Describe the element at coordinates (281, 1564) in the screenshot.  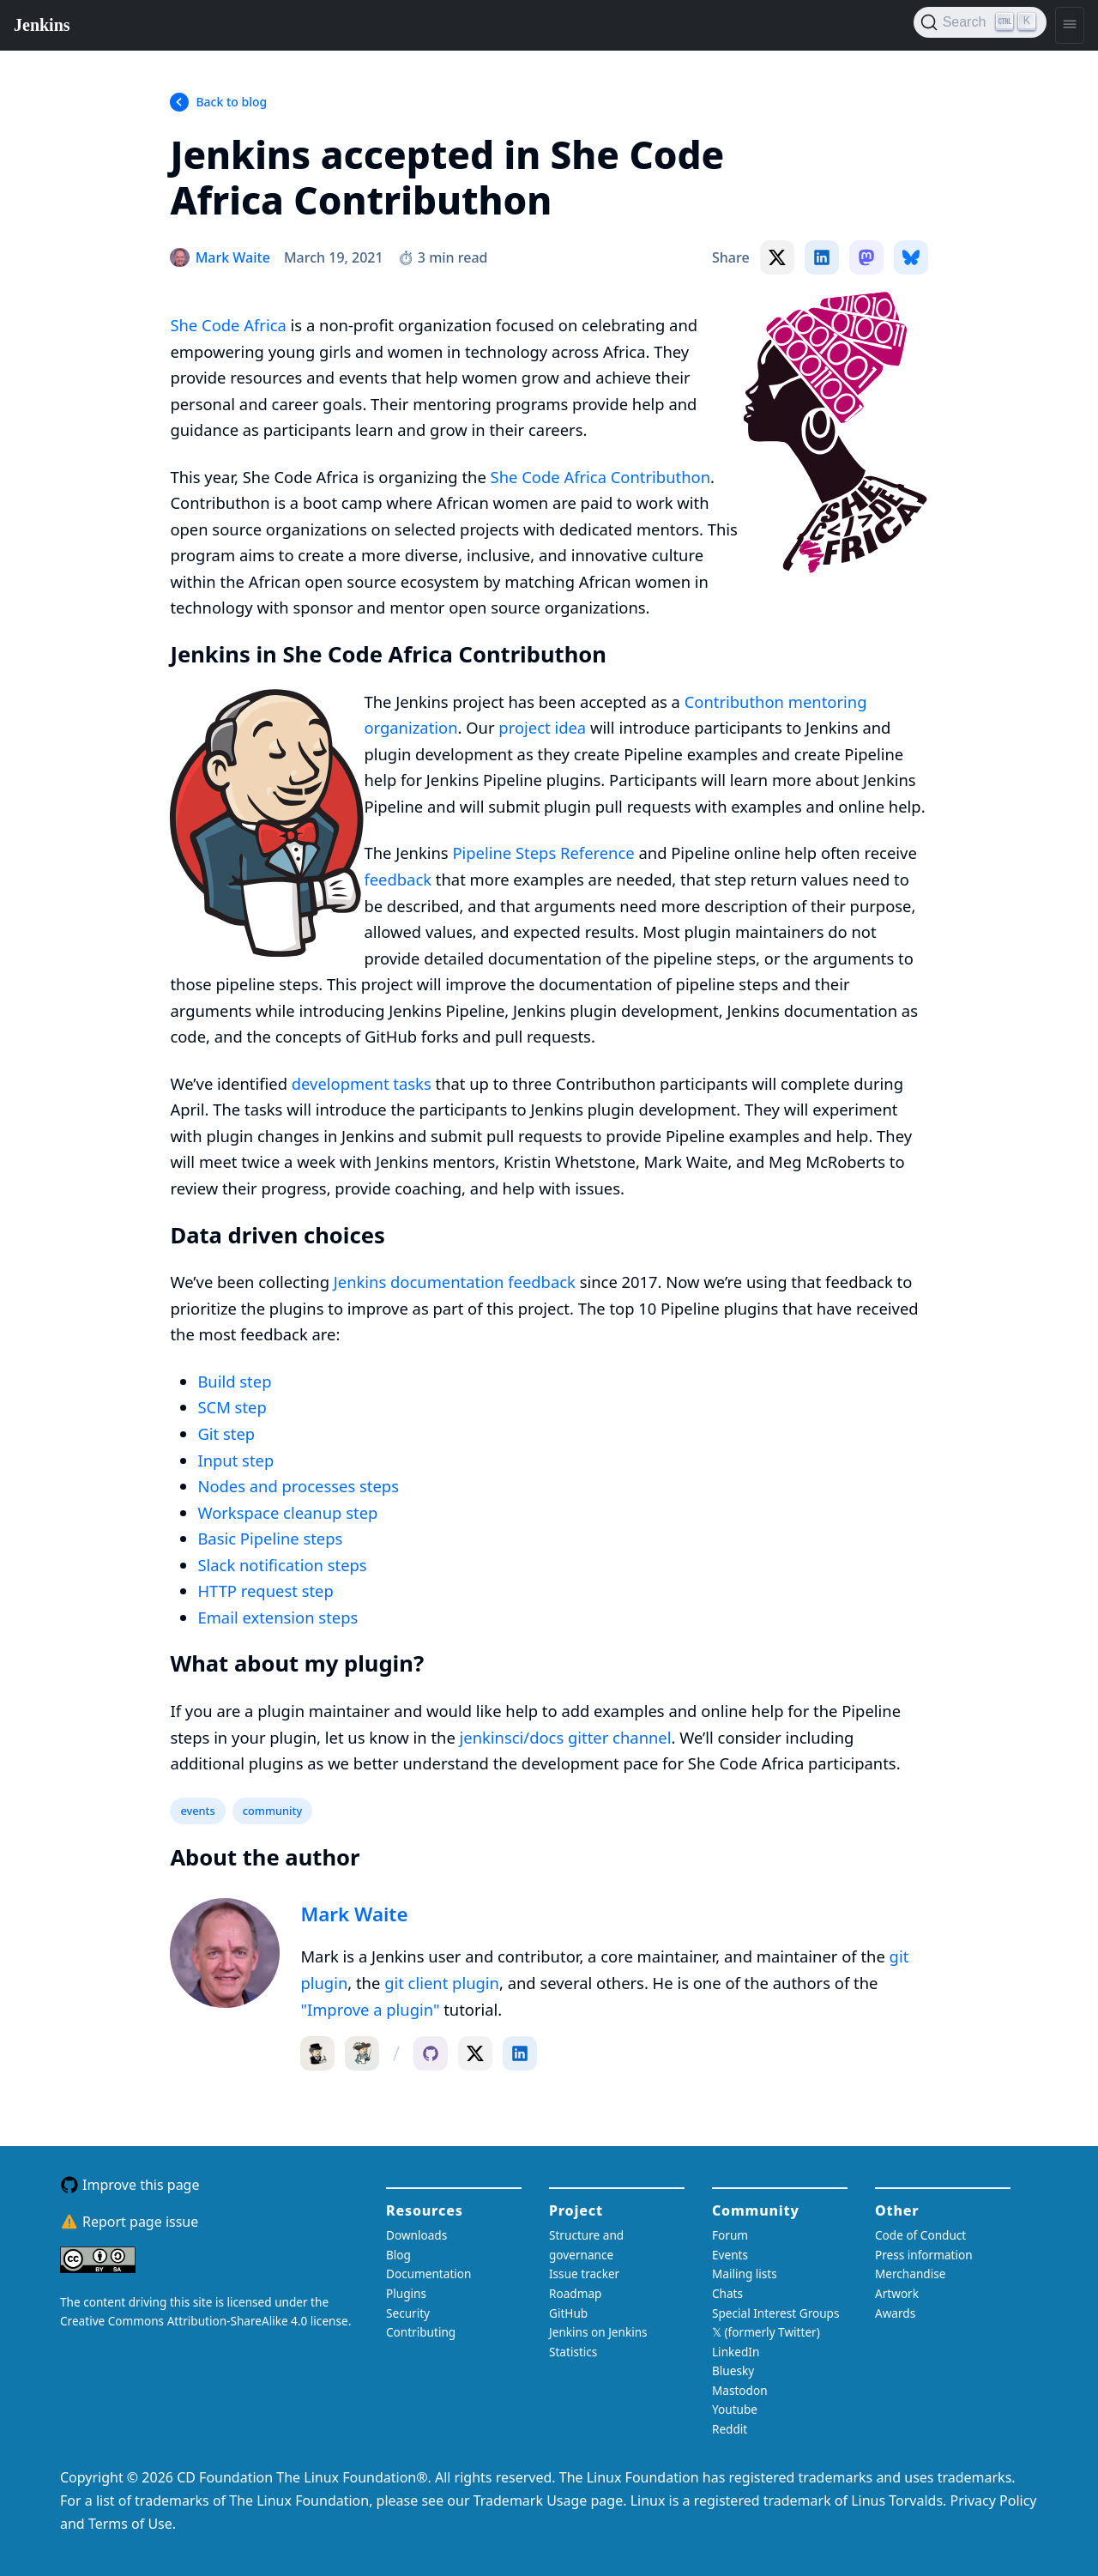
I see `Slack notification steps` at that location.